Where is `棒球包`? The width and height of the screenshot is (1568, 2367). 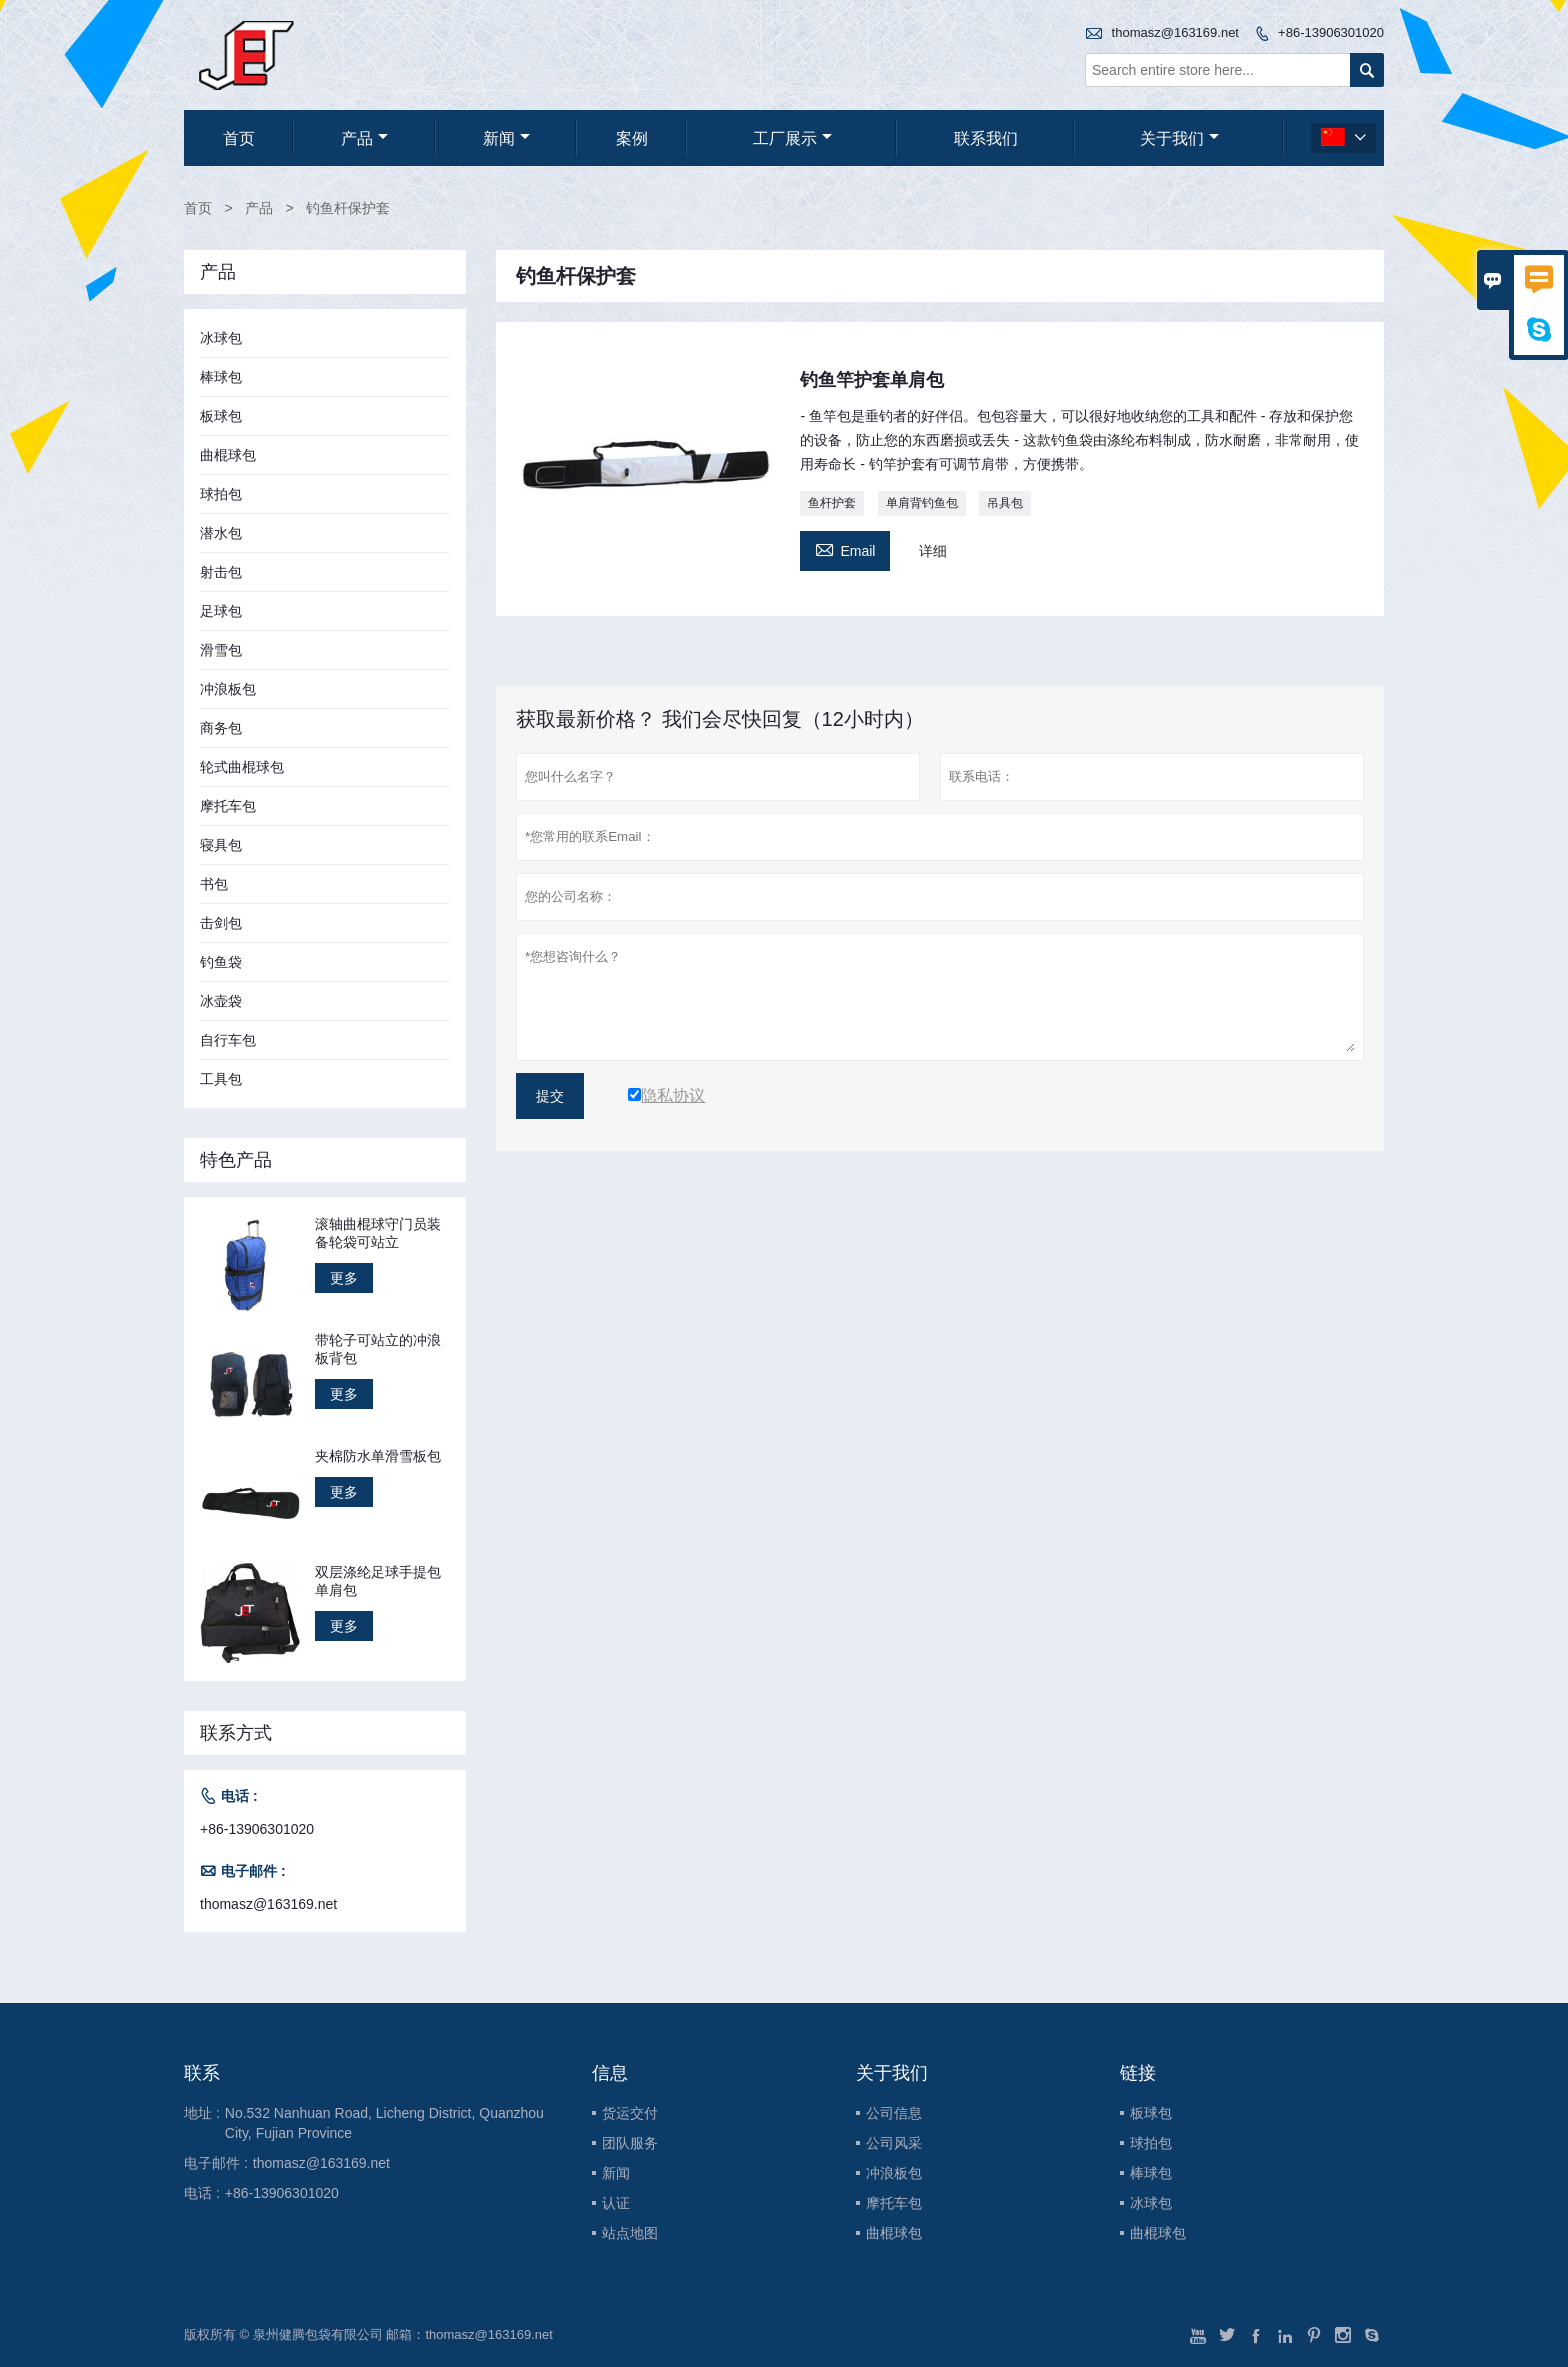
棒球包 is located at coordinates (221, 377).